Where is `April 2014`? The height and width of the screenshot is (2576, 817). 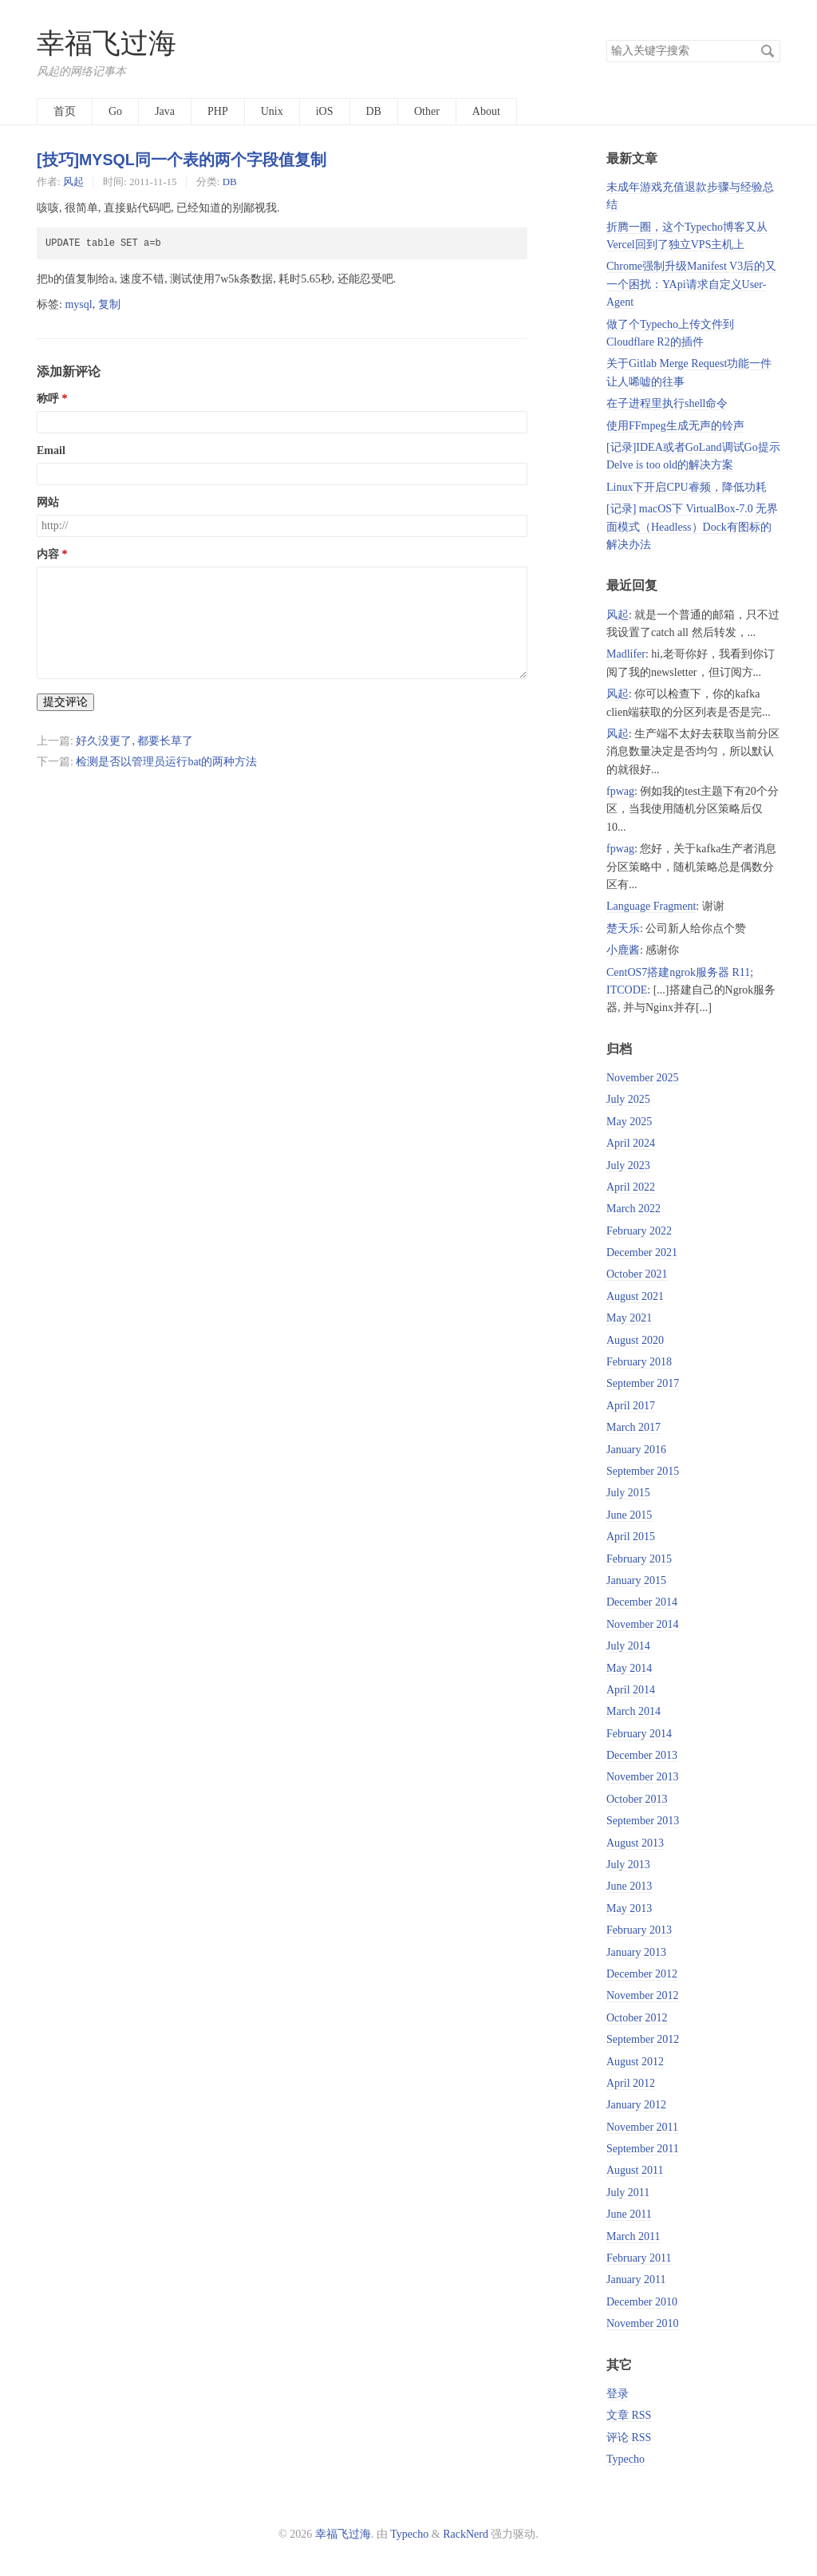
April 2014 is located at coordinates (630, 1690).